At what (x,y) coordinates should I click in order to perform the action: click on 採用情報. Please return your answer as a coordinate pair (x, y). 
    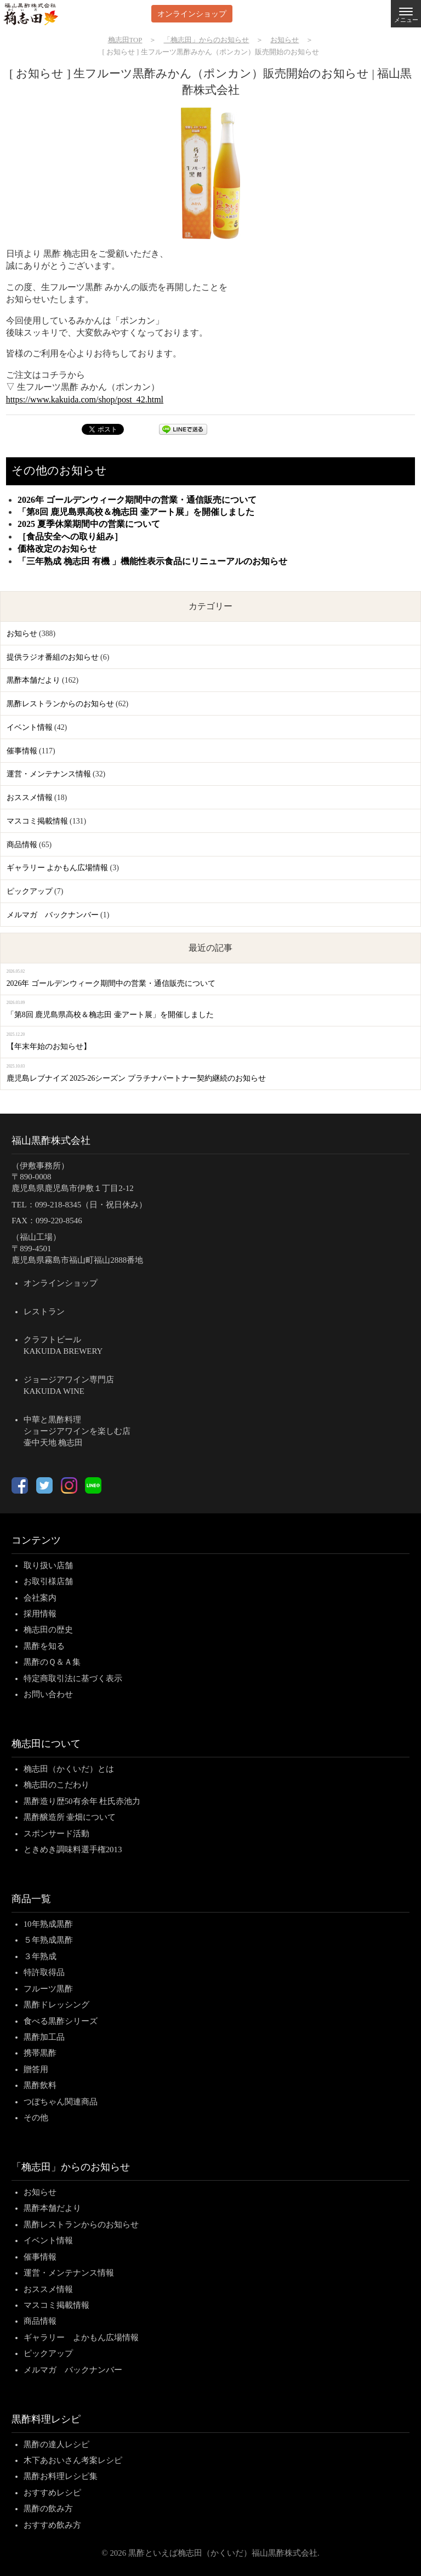
    Looking at the image, I should click on (40, 1613).